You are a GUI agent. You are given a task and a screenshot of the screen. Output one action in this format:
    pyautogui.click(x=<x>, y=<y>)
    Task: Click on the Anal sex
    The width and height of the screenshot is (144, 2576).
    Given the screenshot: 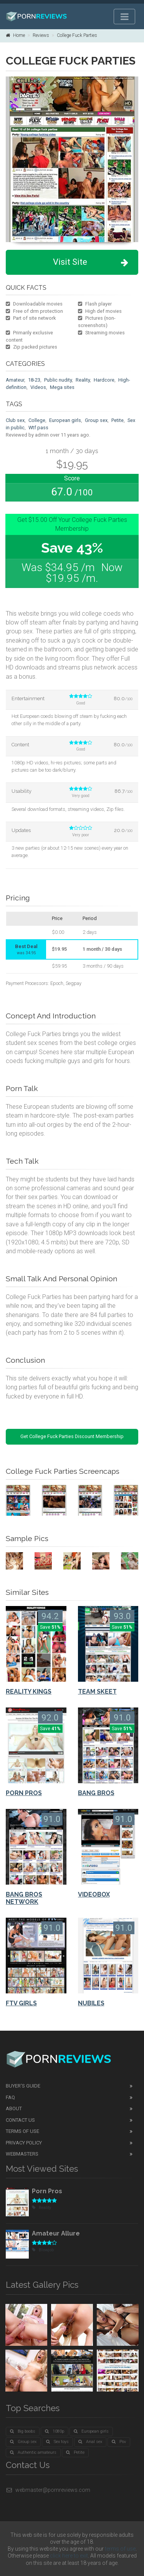 What is the action you would take?
    pyautogui.click(x=90, y=2441)
    